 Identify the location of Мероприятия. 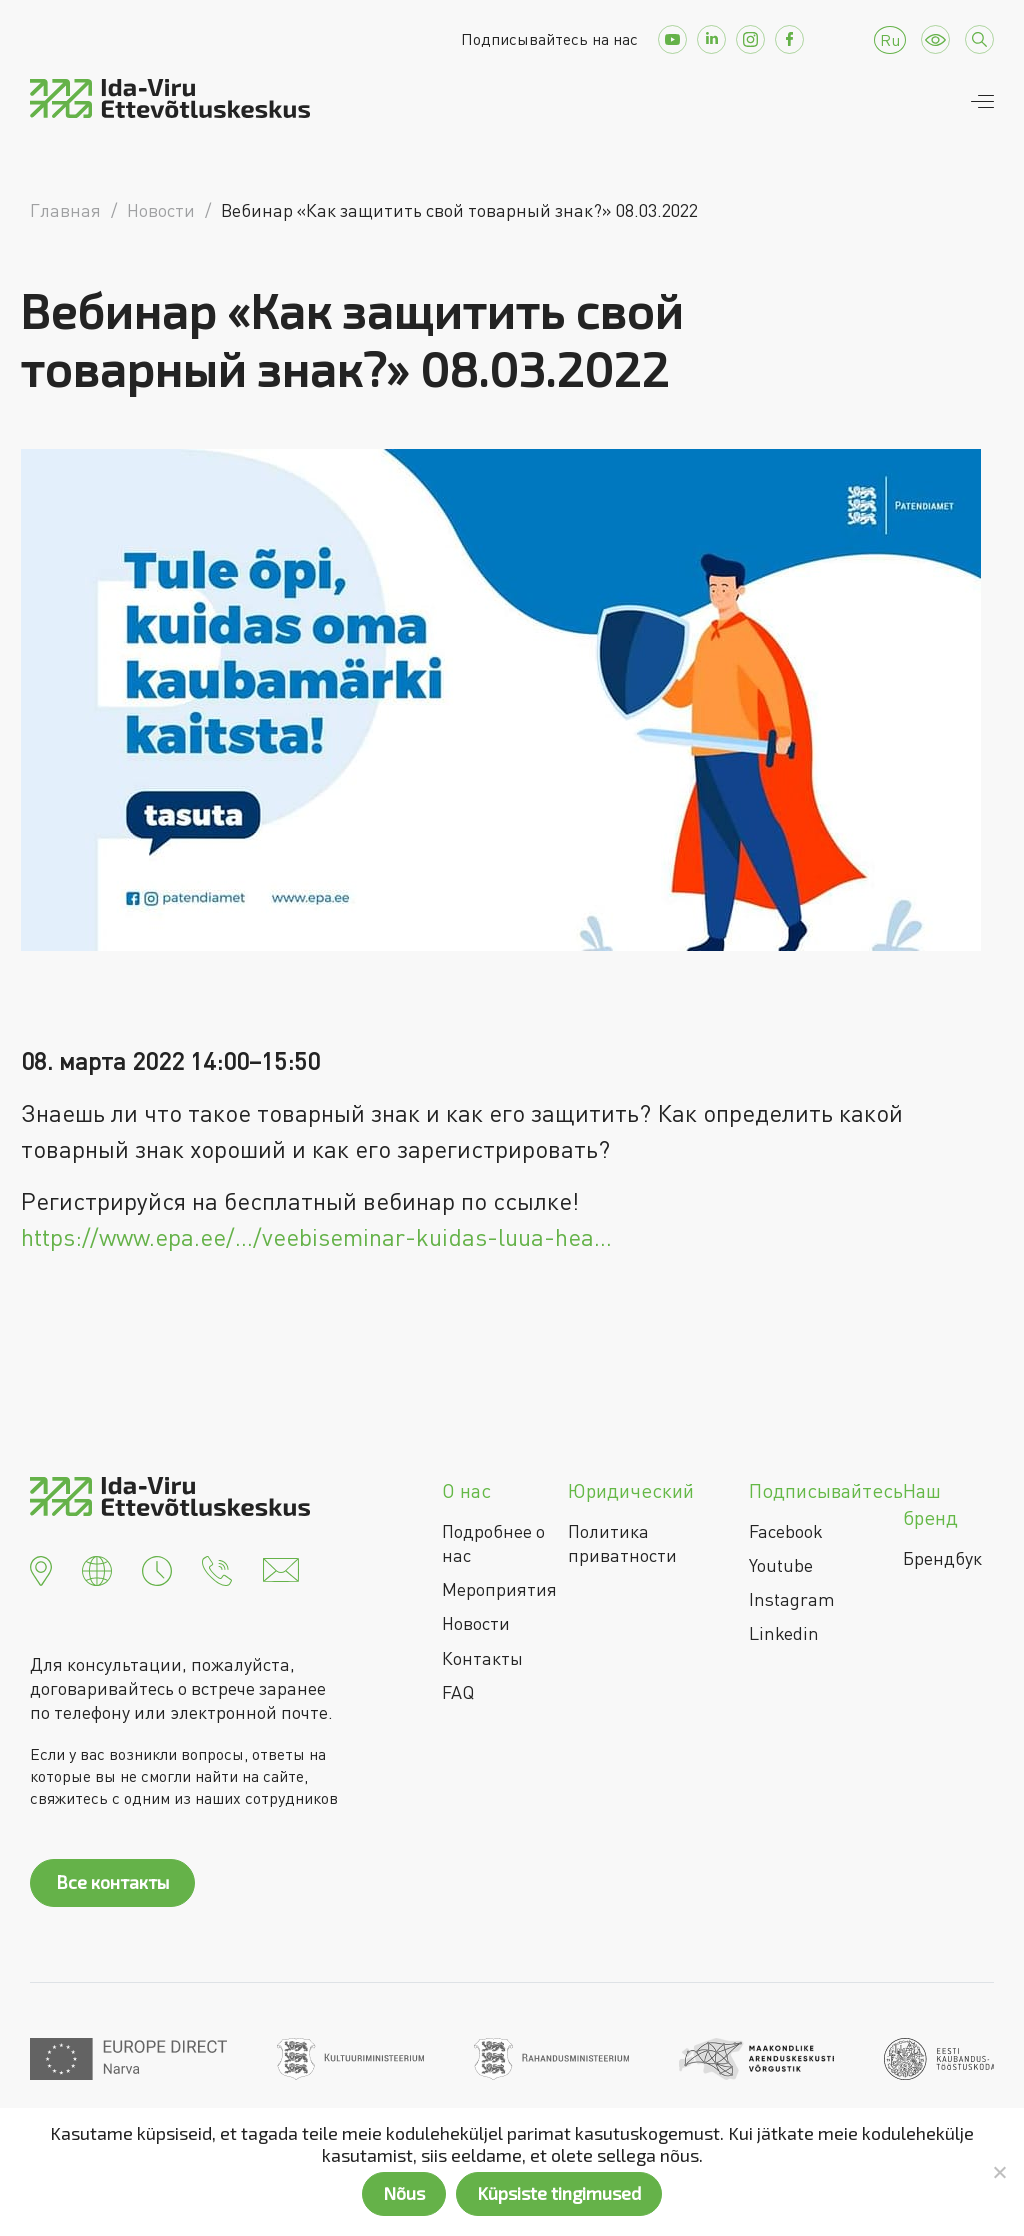
(499, 1589).